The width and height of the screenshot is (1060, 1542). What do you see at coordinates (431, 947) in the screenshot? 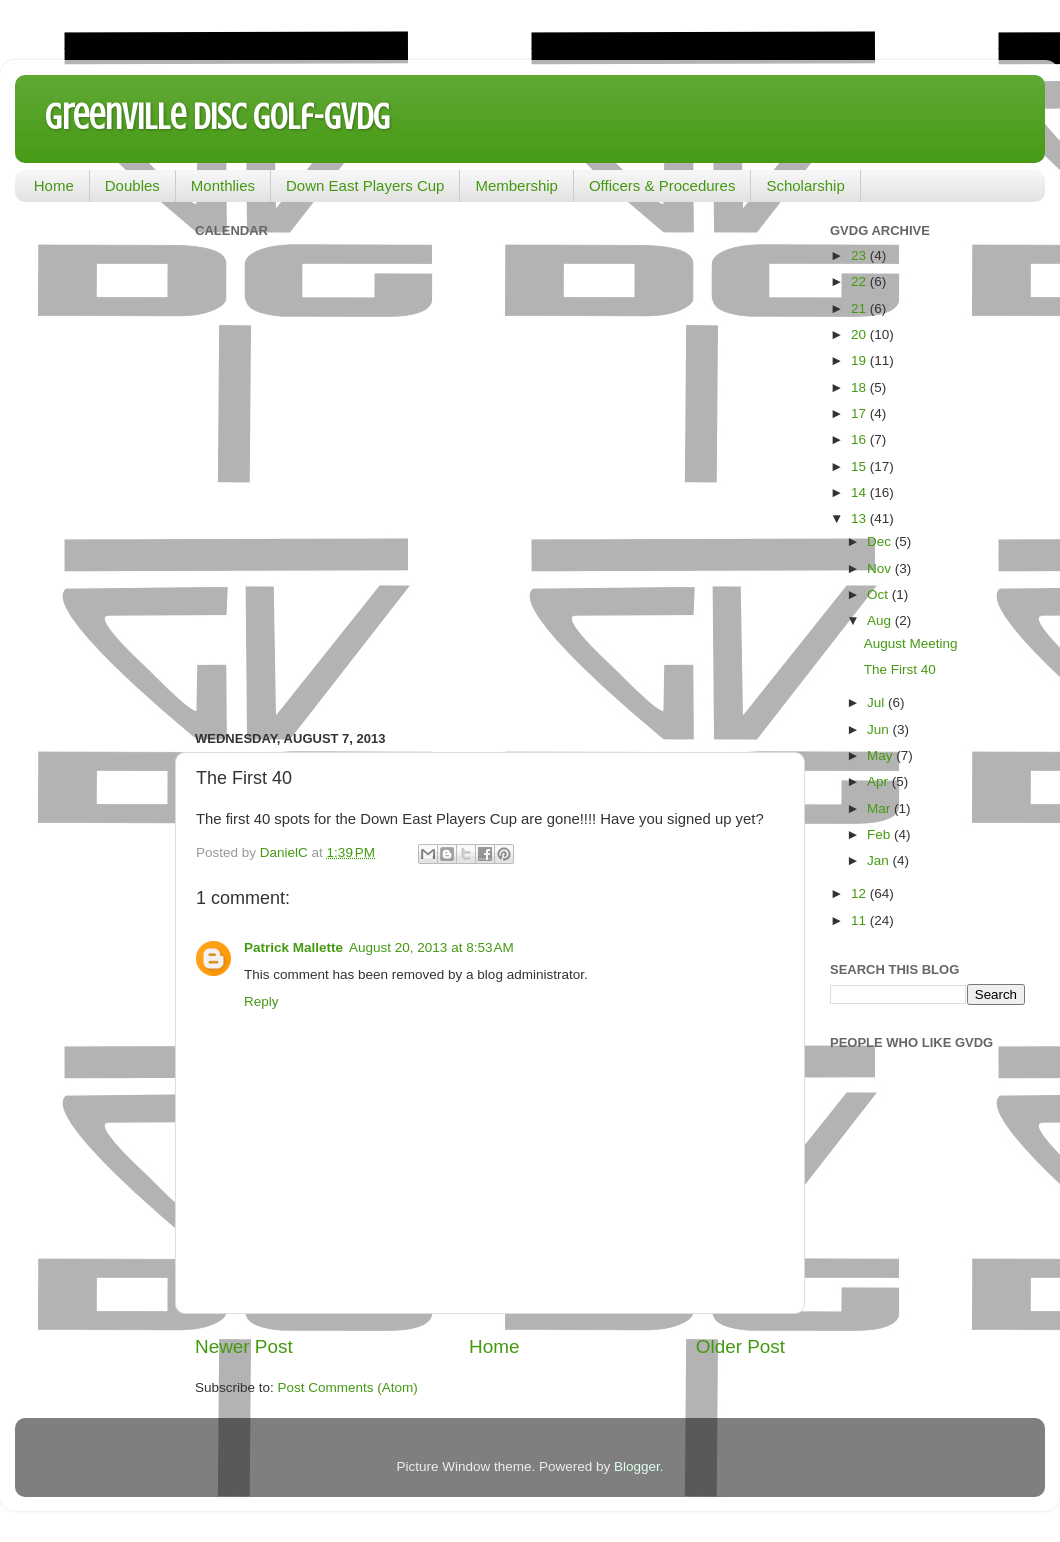
I see `August 20, 2013 at 8:53 AM` at bounding box center [431, 947].